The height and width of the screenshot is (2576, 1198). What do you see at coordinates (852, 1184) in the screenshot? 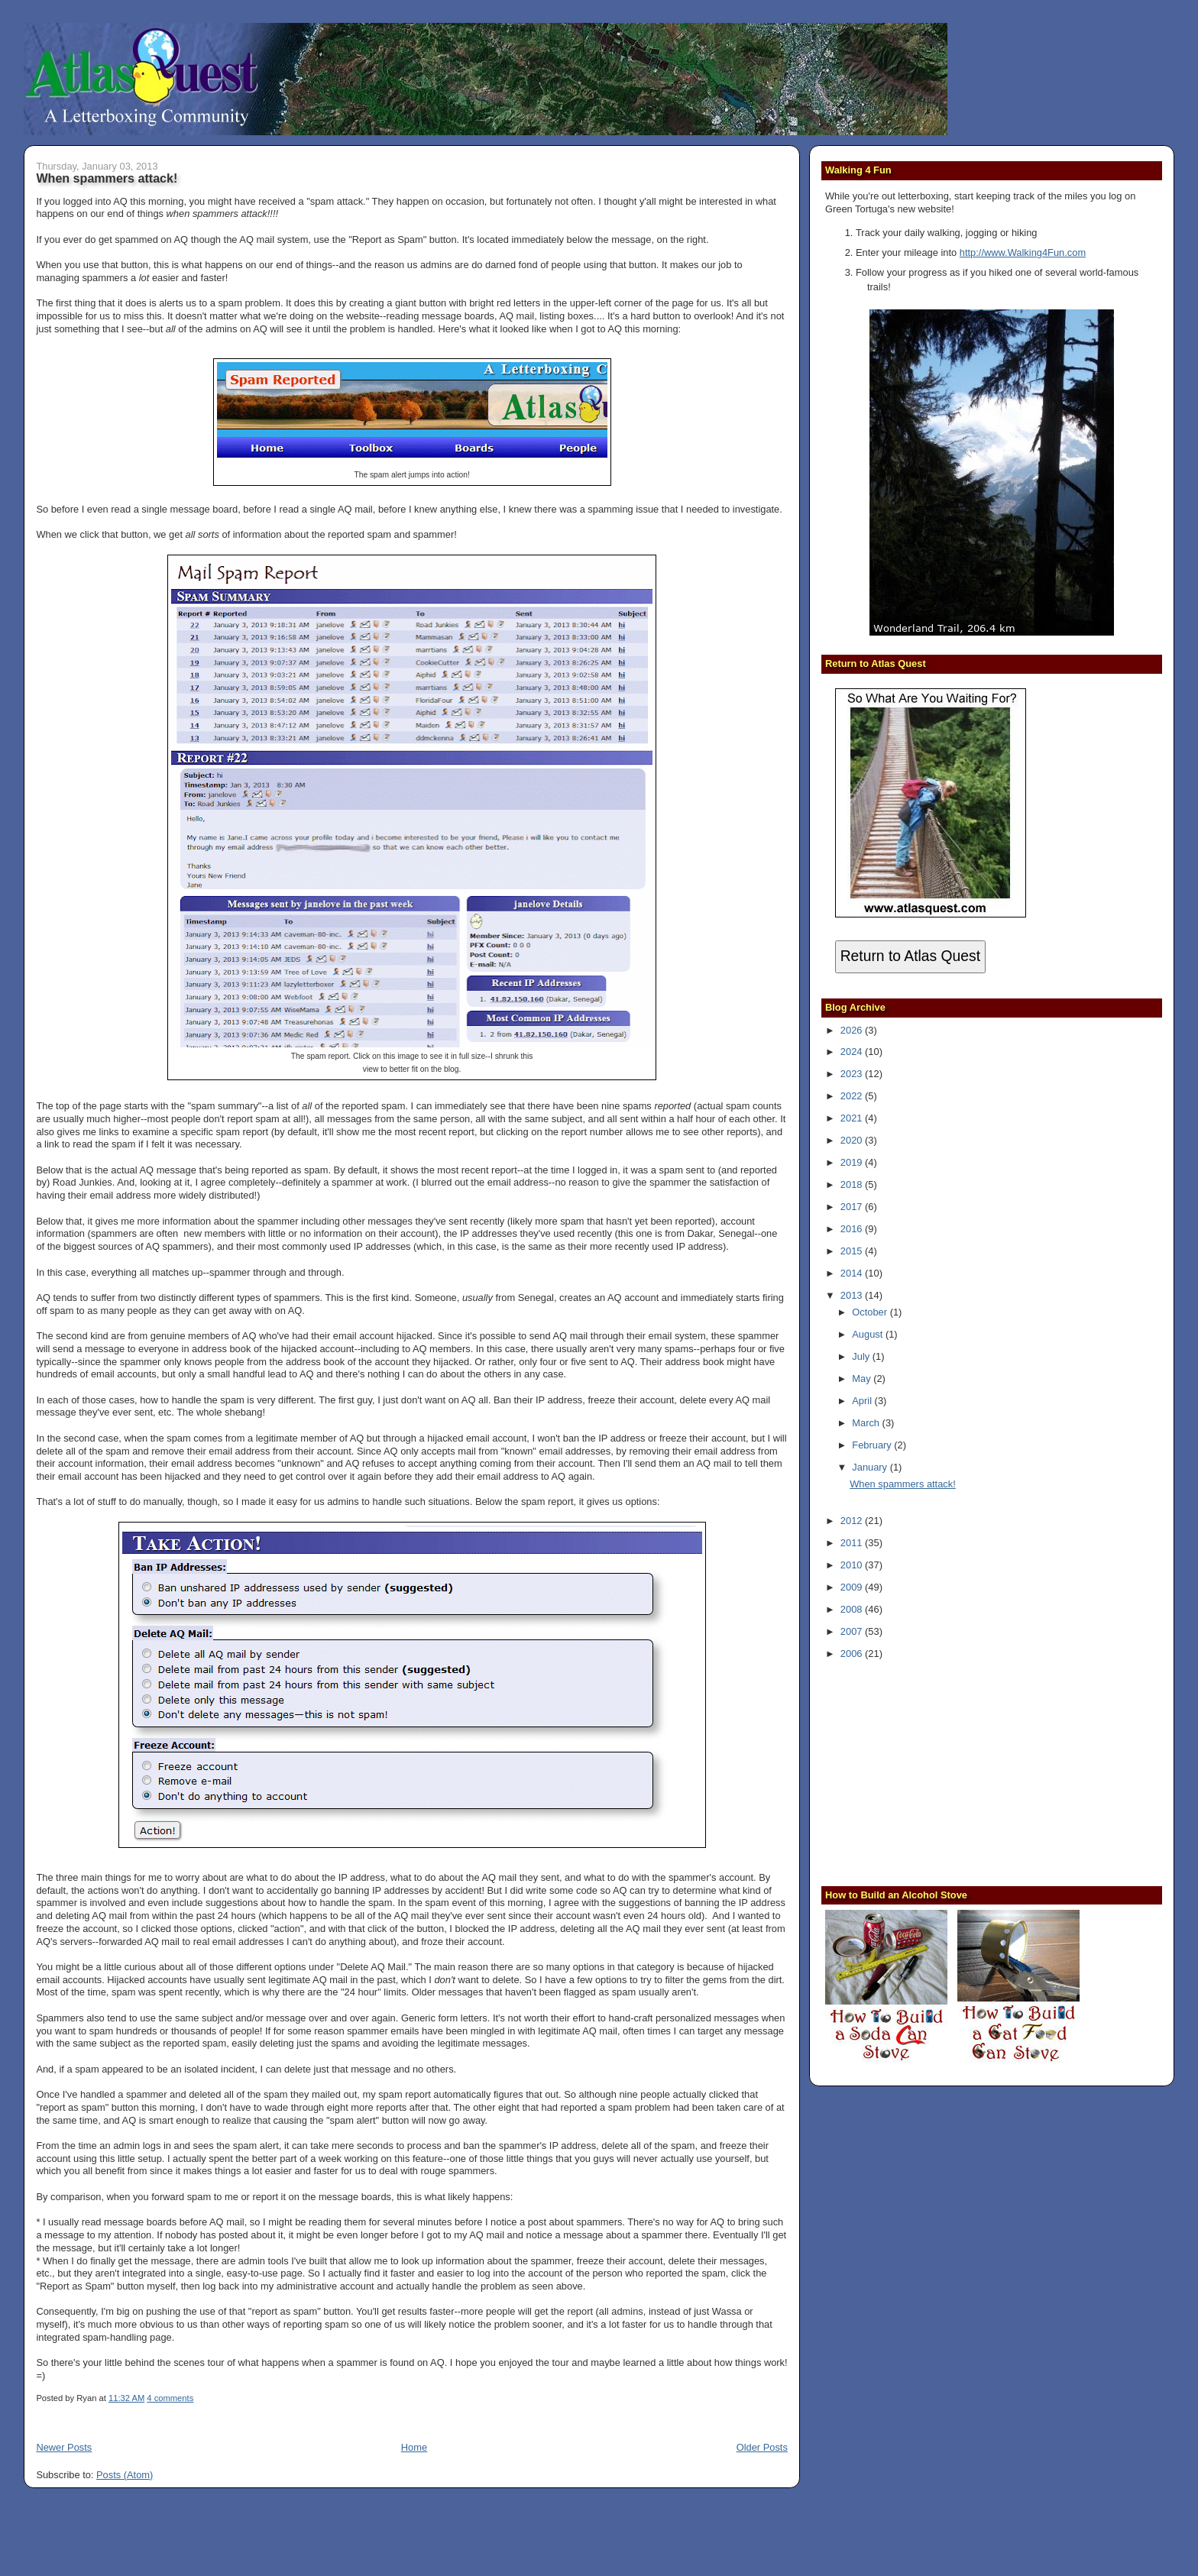
I see `2018` at bounding box center [852, 1184].